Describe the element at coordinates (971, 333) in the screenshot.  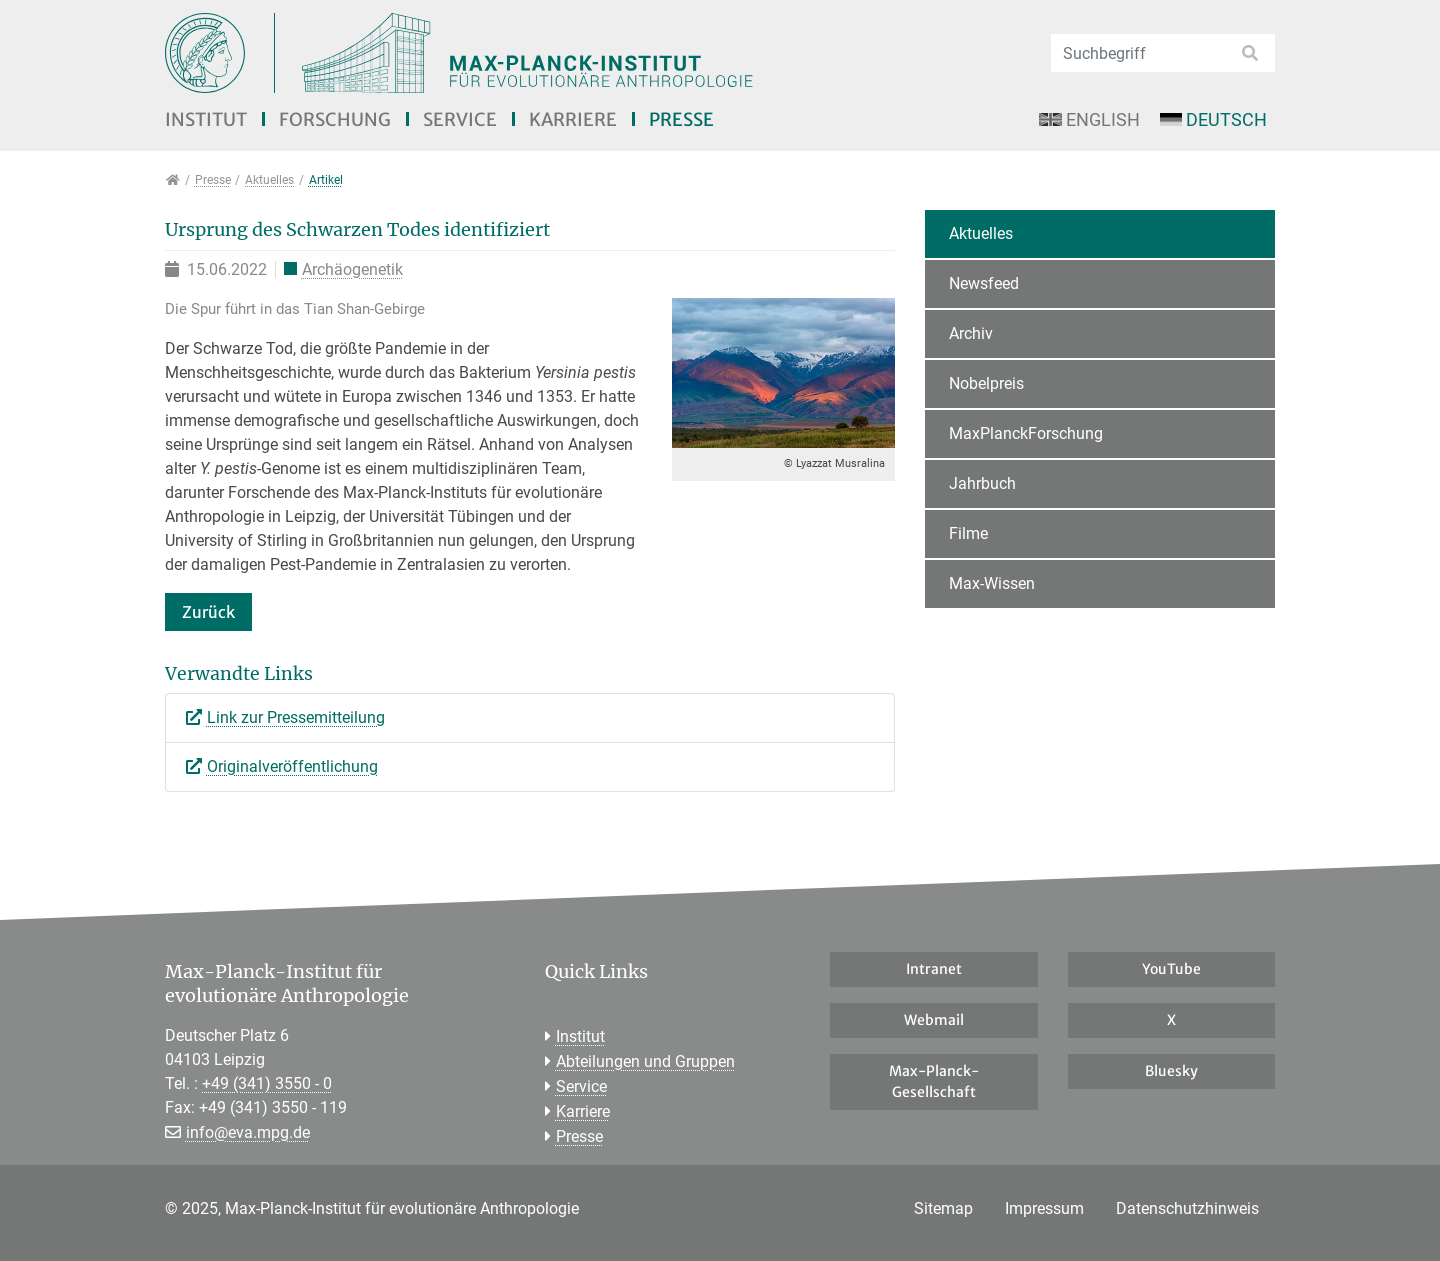
I see `Archiv` at that location.